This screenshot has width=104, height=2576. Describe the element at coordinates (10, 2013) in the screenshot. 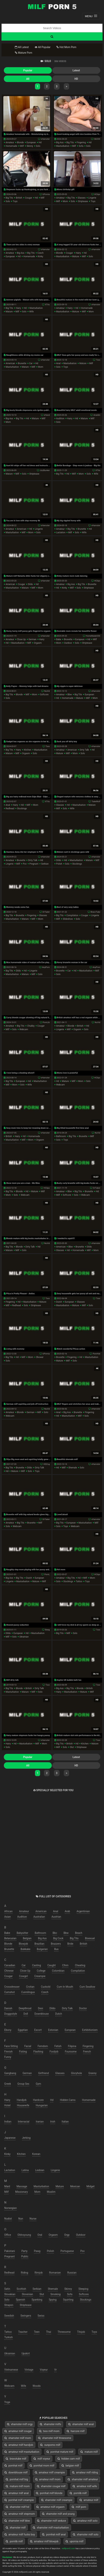

I see `doggystyle` at that location.